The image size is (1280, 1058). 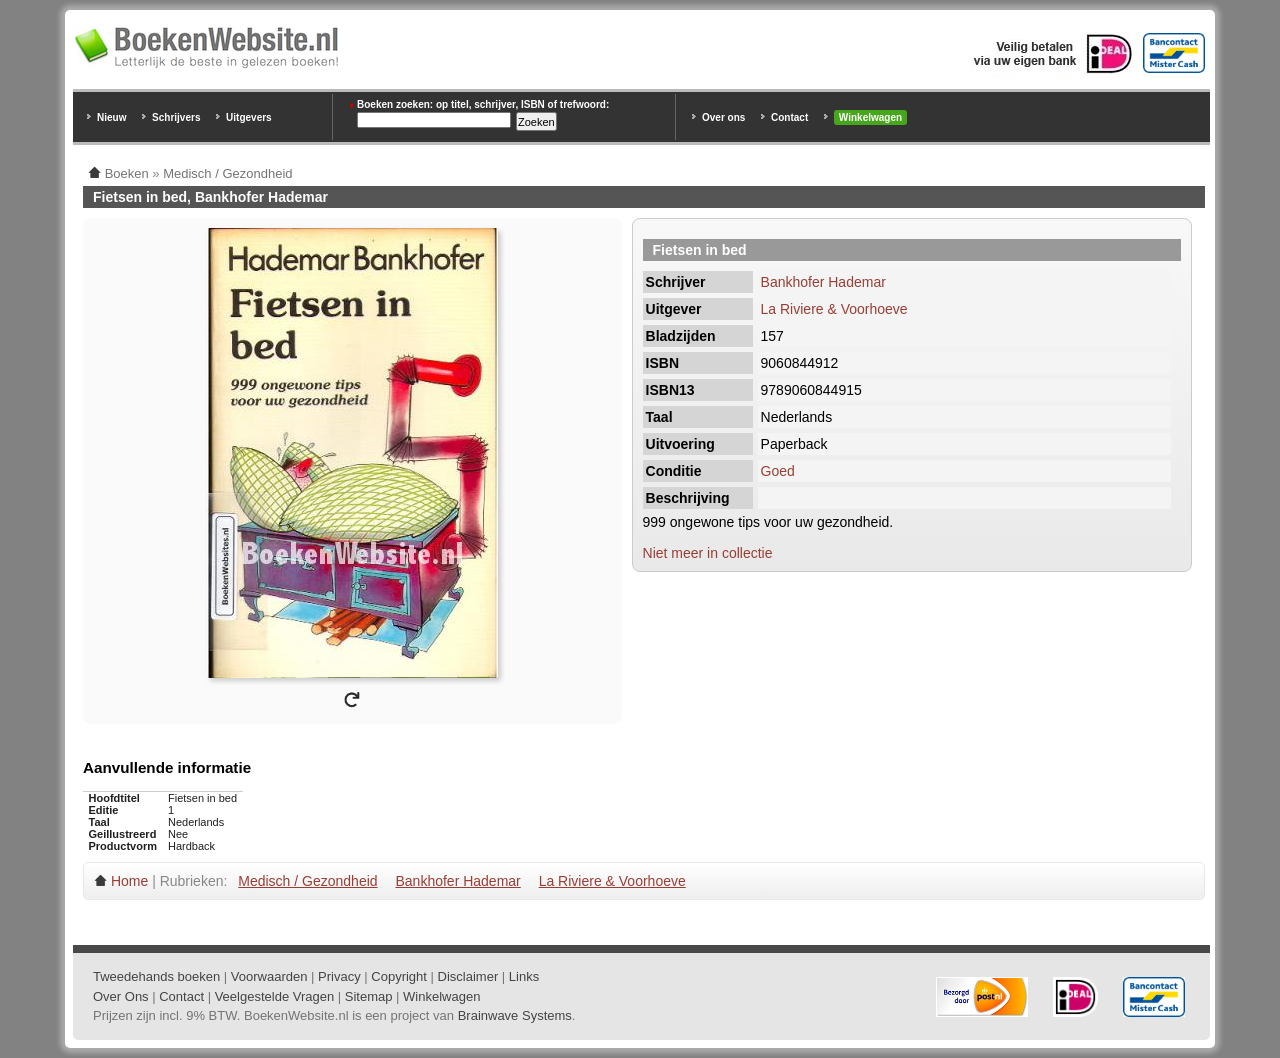 What do you see at coordinates (275, 996) in the screenshot?
I see `Veelgestelde Vragen` at bounding box center [275, 996].